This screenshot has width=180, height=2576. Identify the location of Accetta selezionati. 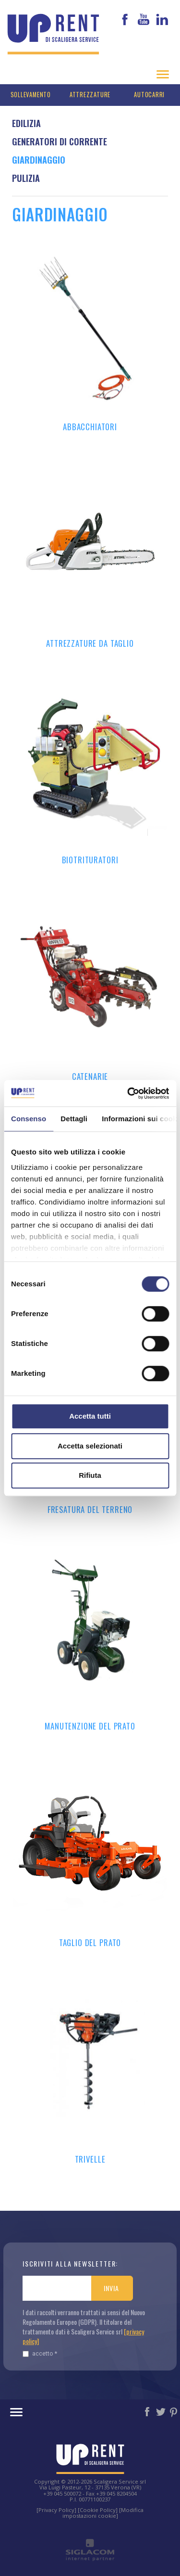
(90, 1446).